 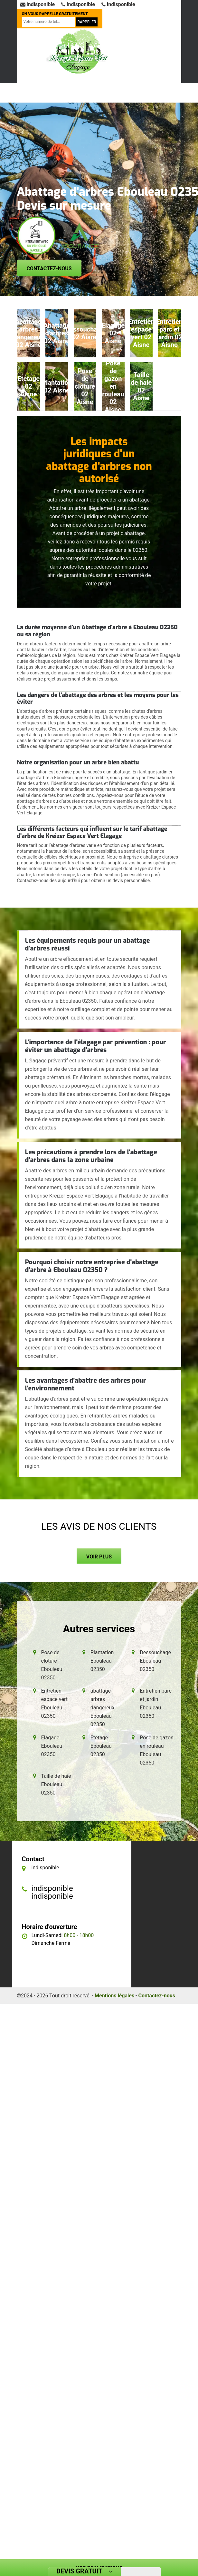 What do you see at coordinates (101, 1746) in the screenshot?
I see `Etetage Ebouleau 02350` at bounding box center [101, 1746].